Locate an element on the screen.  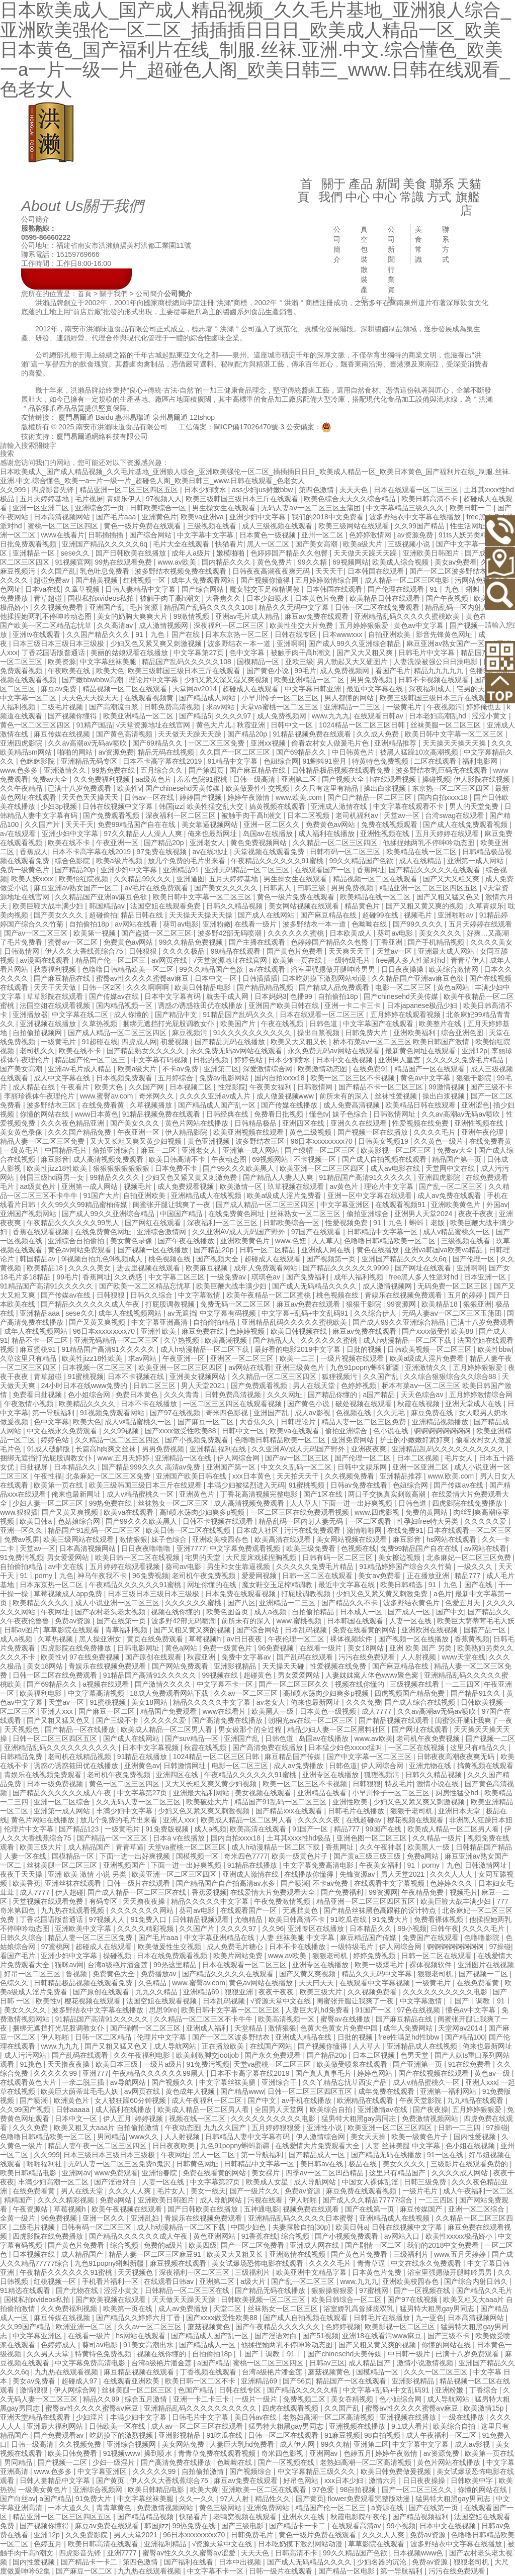
妹子色综合 is located at coordinates (351, 1114).